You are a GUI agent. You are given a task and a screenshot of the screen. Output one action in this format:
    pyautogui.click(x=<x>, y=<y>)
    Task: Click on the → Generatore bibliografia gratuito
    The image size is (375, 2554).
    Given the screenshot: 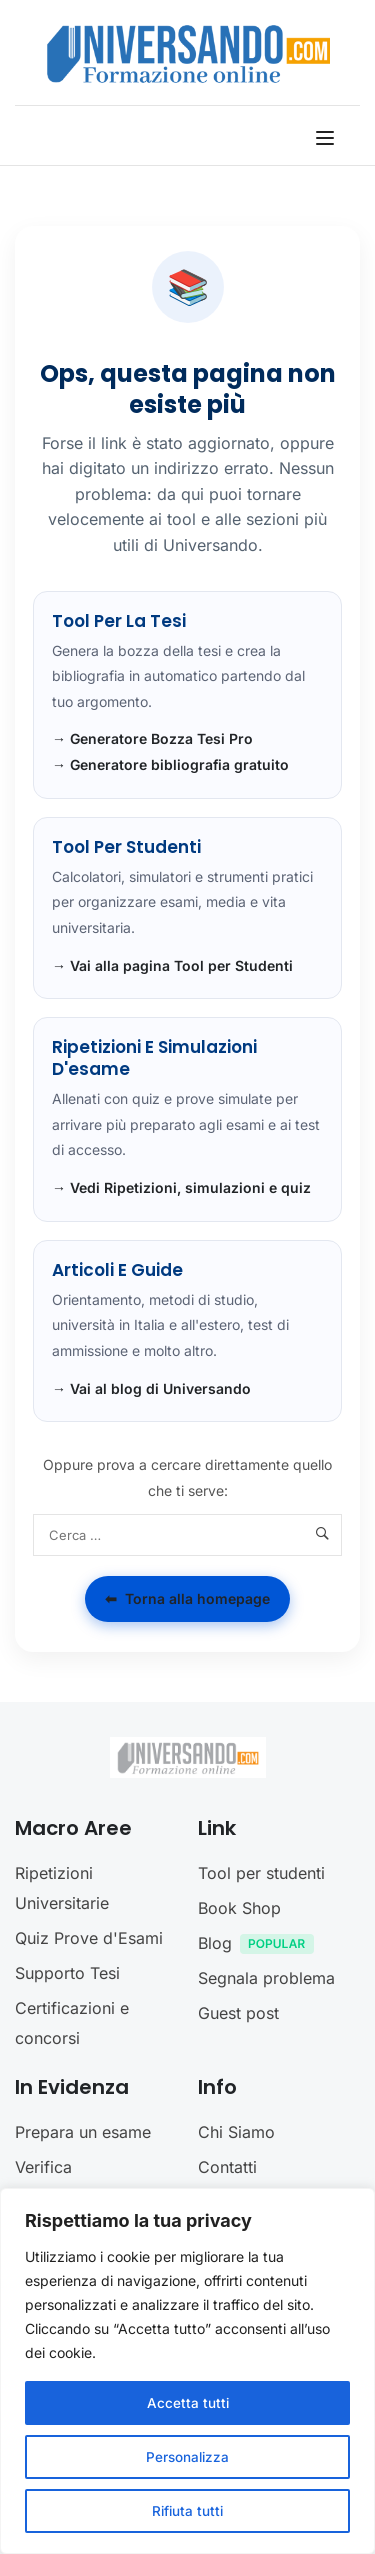 What is the action you would take?
    pyautogui.click(x=170, y=764)
    